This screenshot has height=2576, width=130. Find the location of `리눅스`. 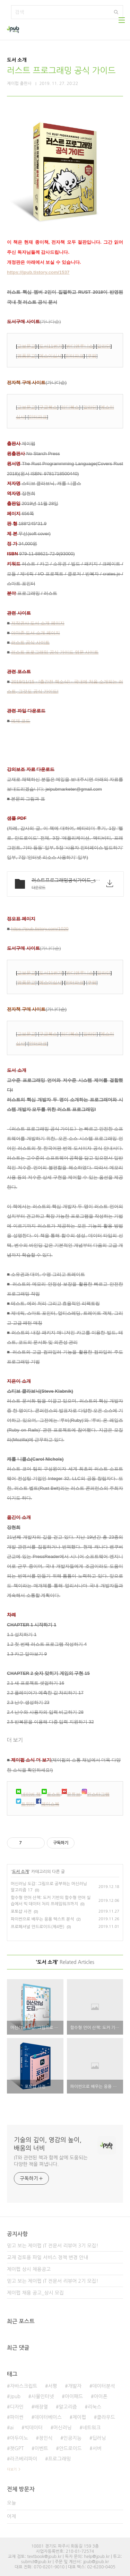

리눅스 is located at coordinates (94, 2406).